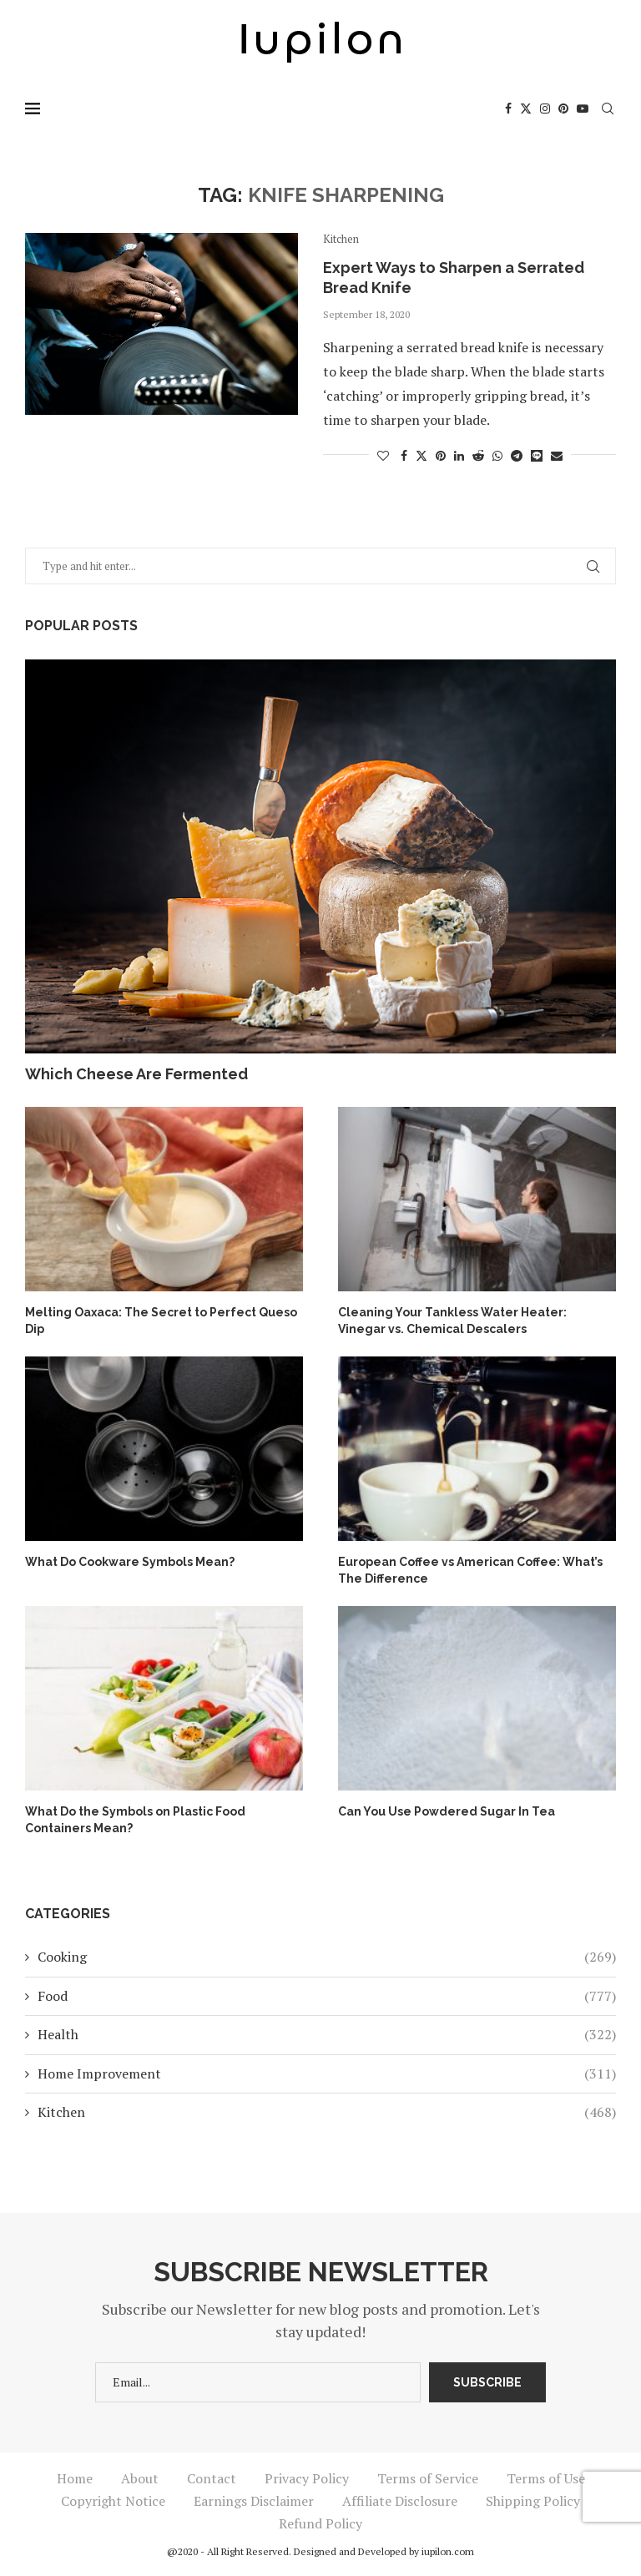 Image resolution: width=641 pixels, height=2576 pixels. What do you see at coordinates (546, 2478) in the screenshot?
I see `Terms of Use` at bounding box center [546, 2478].